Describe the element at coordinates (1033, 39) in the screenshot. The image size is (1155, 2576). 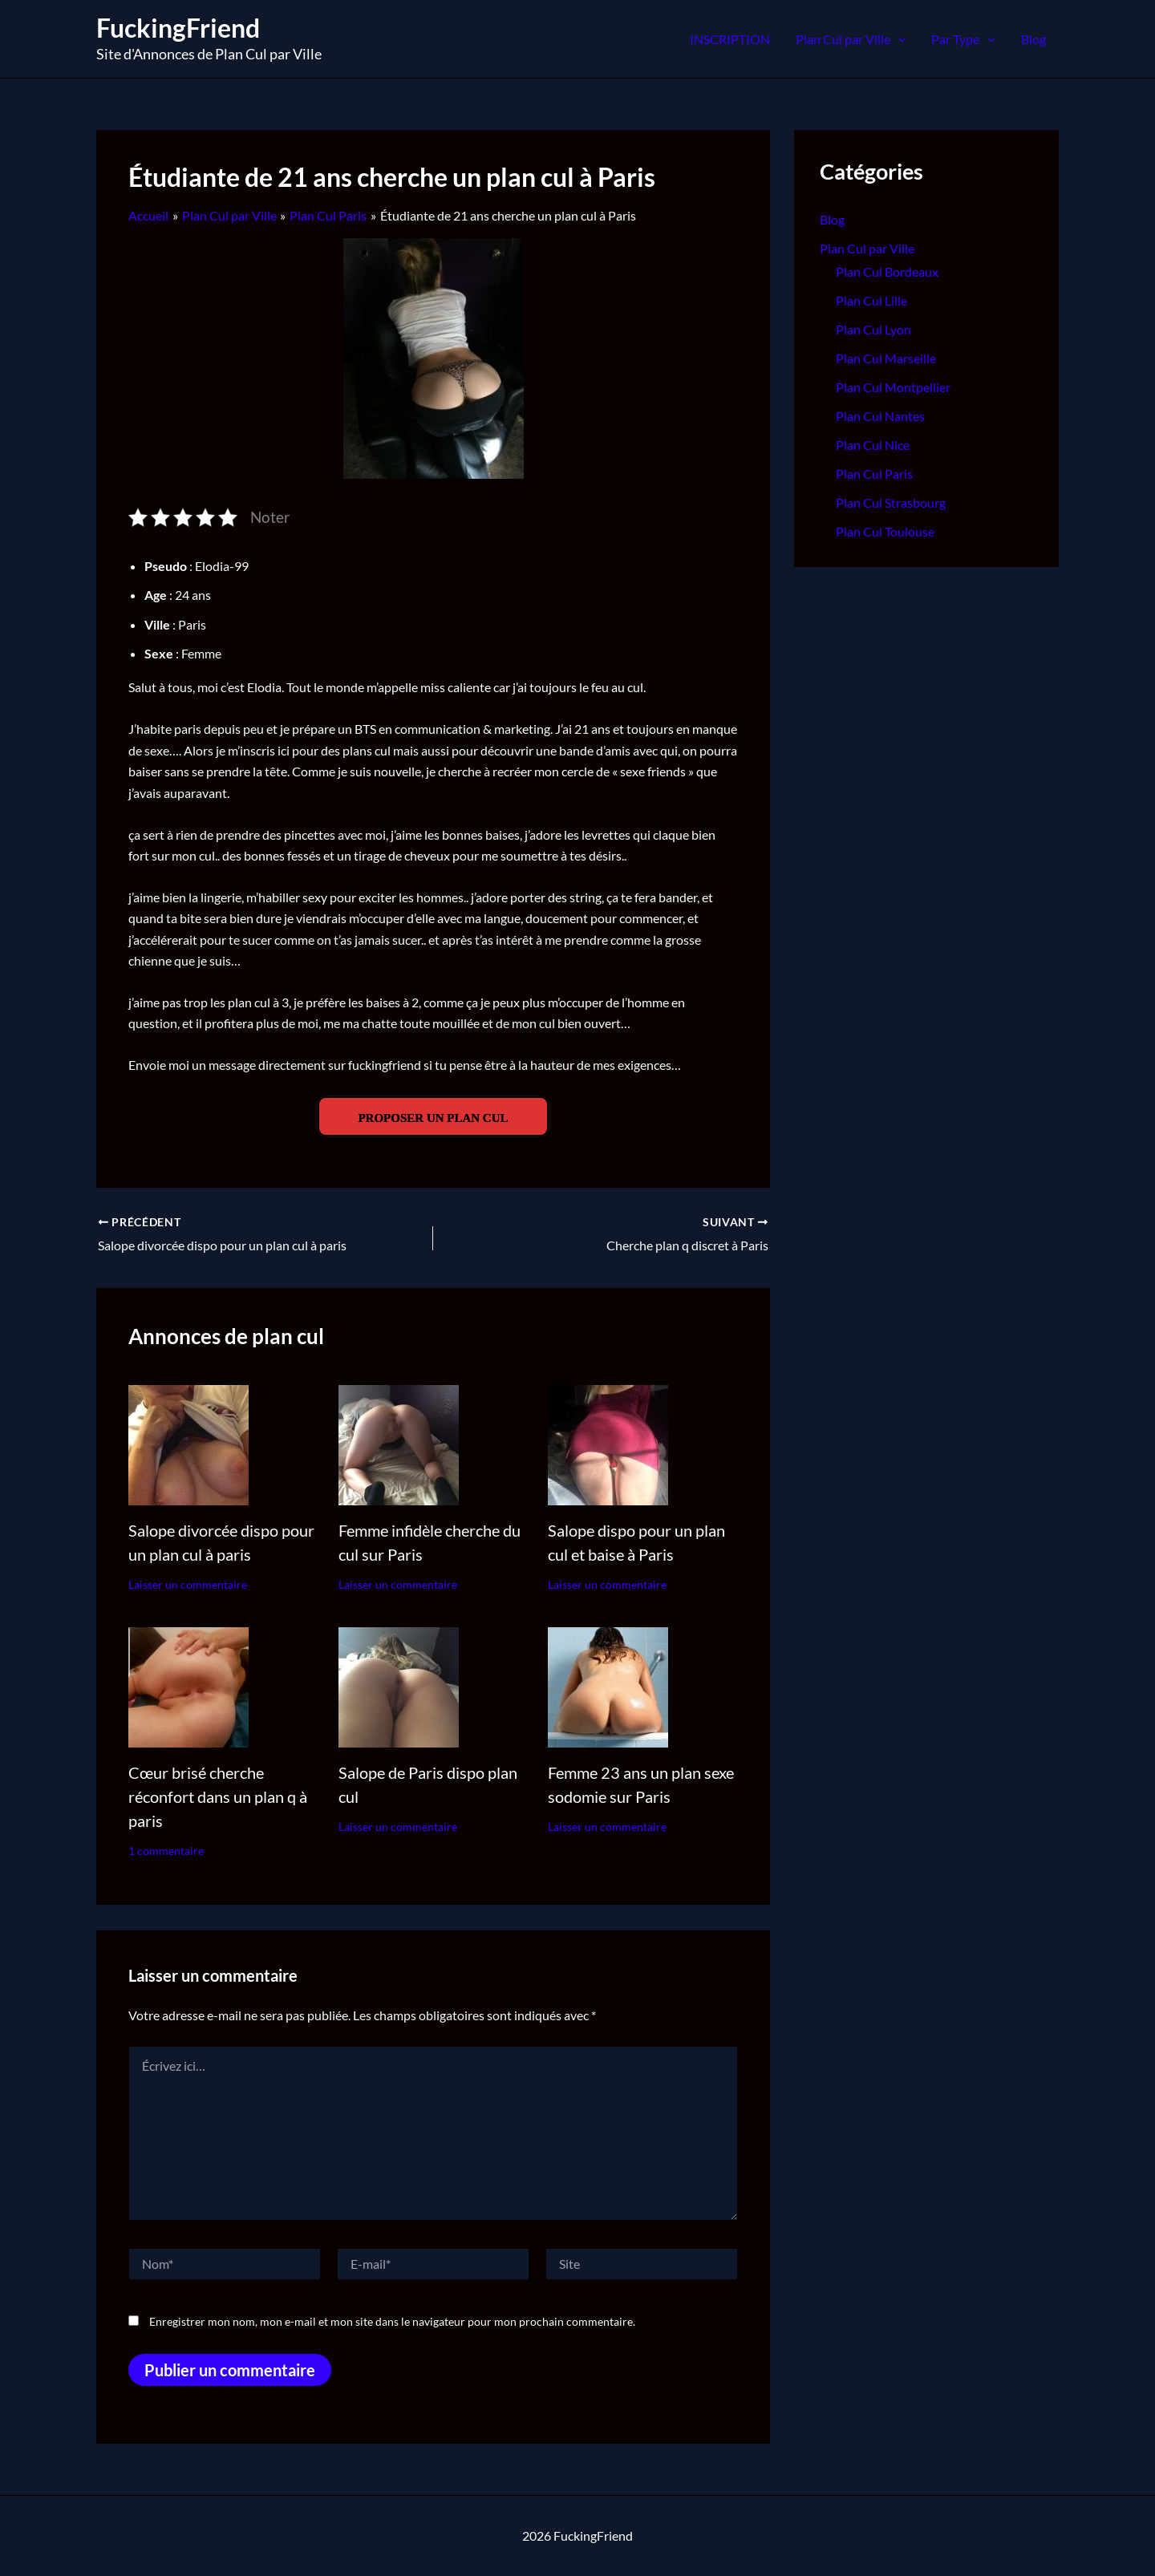
I see `Blog` at that location.